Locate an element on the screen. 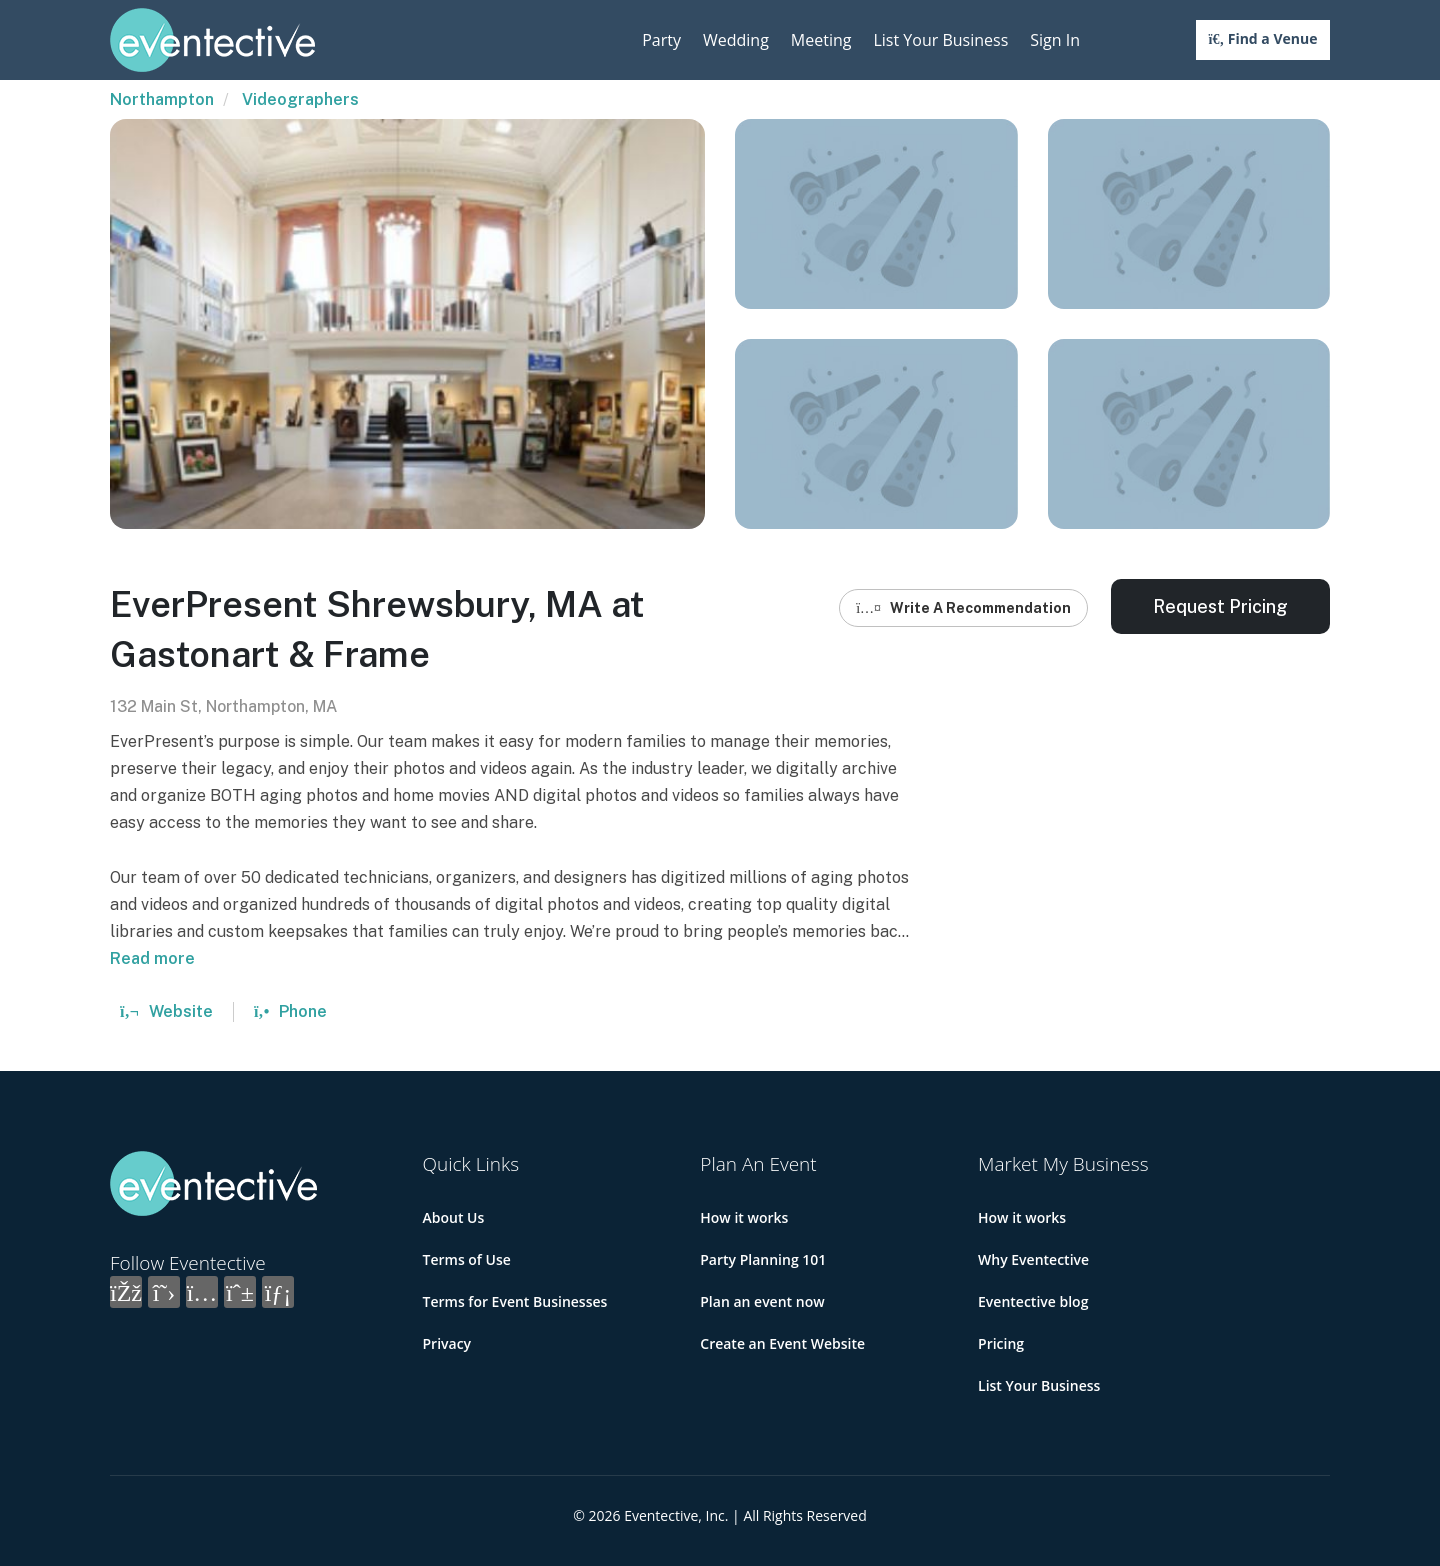 The height and width of the screenshot is (1566, 1440). Terms for Event Businesses is located at coordinates (515, 1301).